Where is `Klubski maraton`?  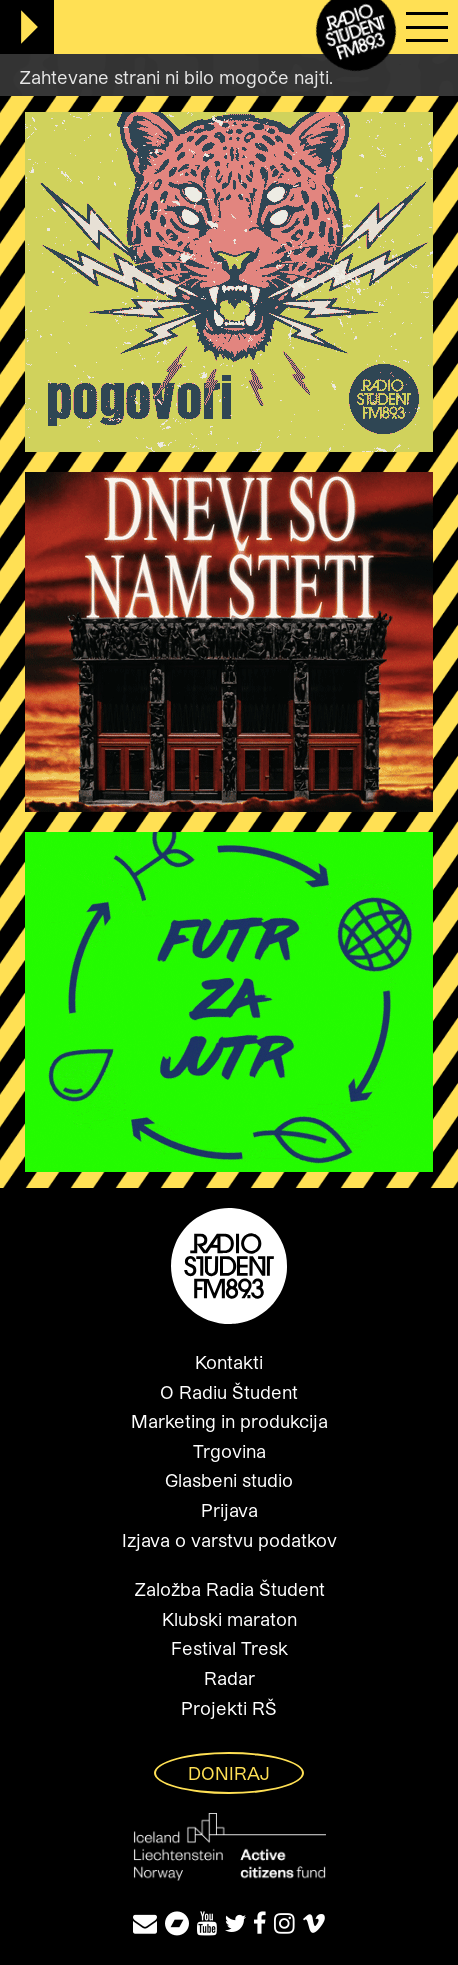
Klubski maraton is located at coordinates (229, 1619).